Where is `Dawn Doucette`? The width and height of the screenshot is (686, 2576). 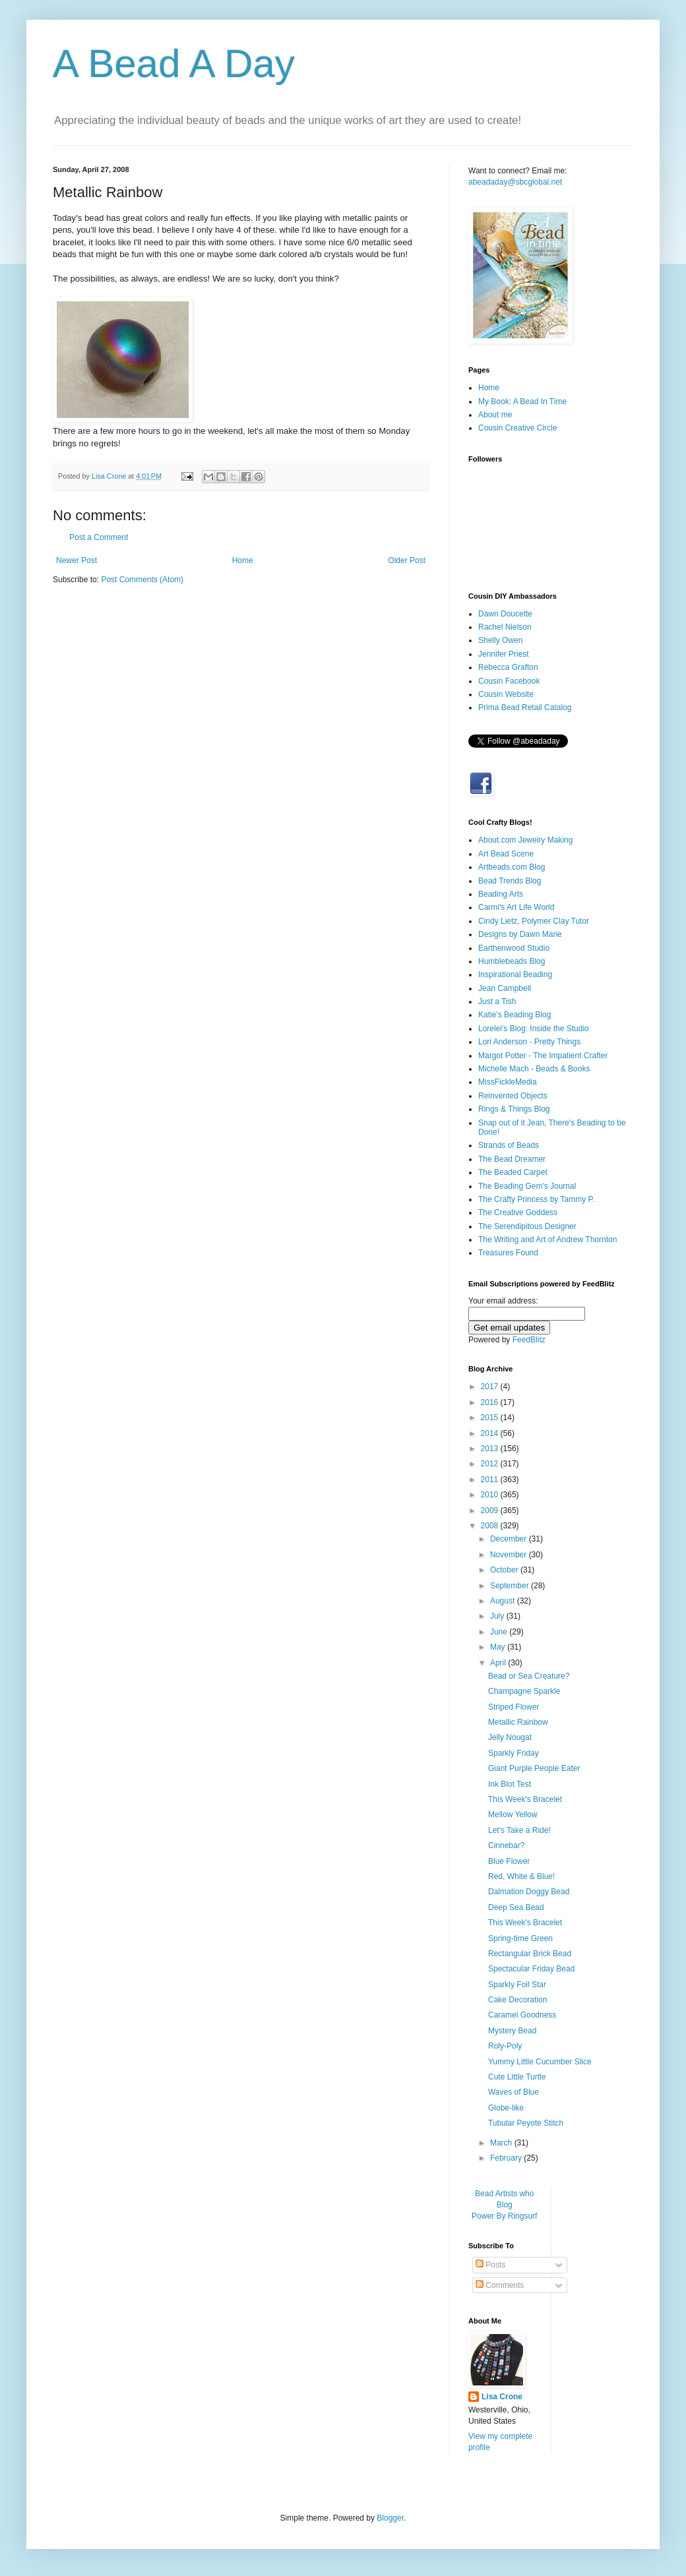
Dawn Doucette is located at coordinates (505, 613).